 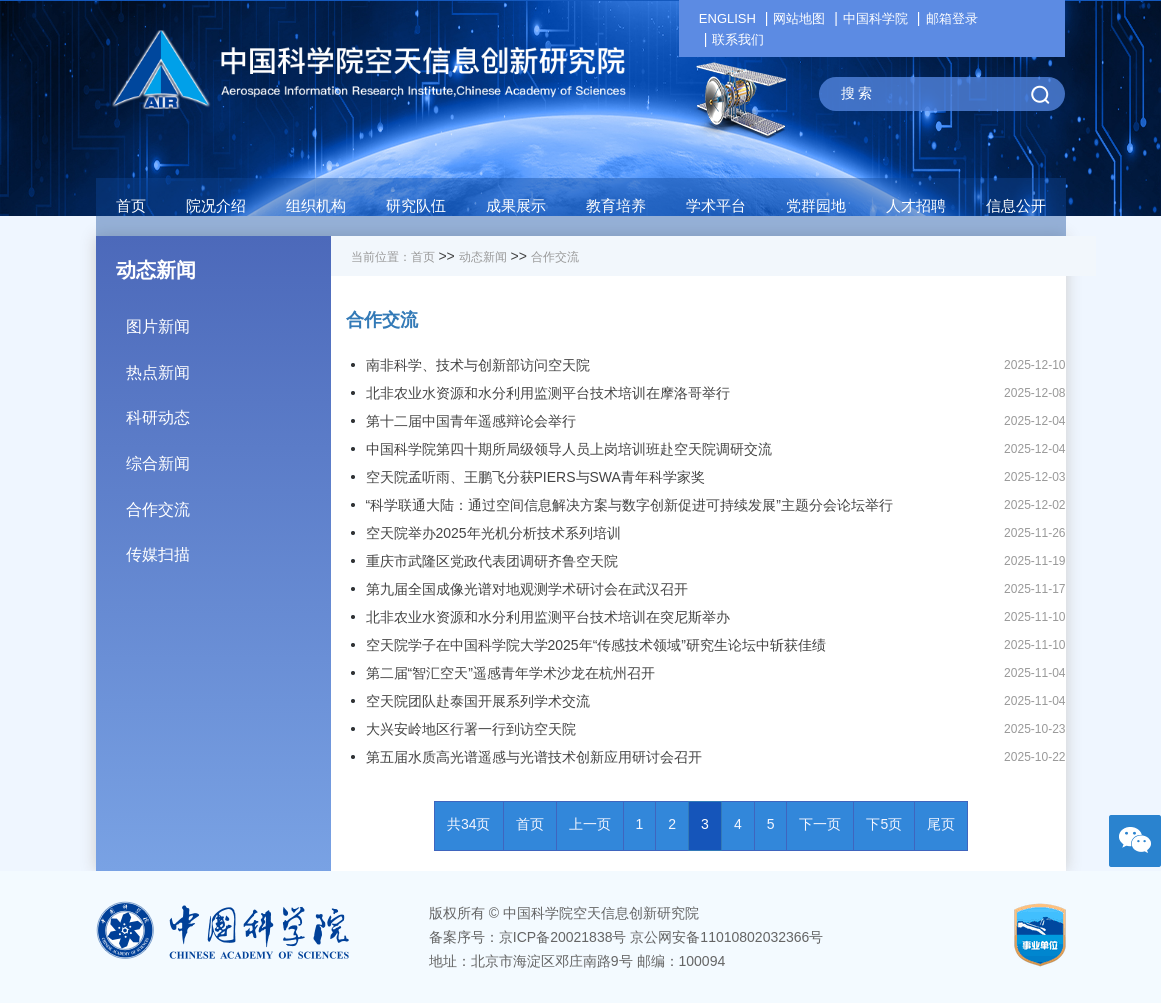 What do you see at coordinates (916, 205) in the screenshot?
I see `人才招聘` at bounding box center [916, 205].